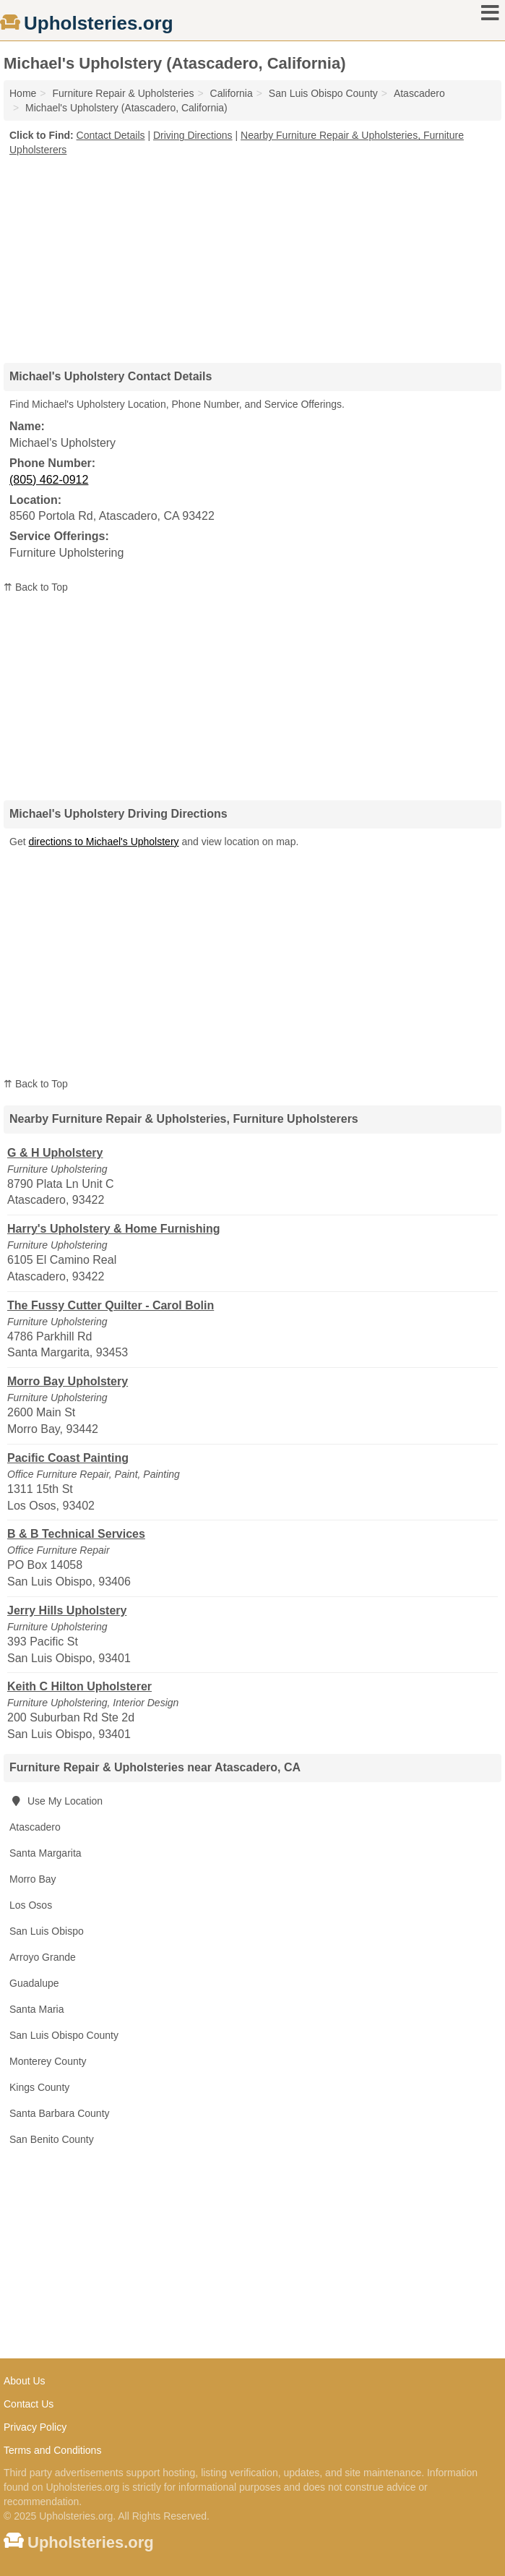 The height and width of the screenshot is (2576, 505). Describe the element at coordinates (67, 1381) in the screenshot. I see `Morro Bay Upholstery` at that location.